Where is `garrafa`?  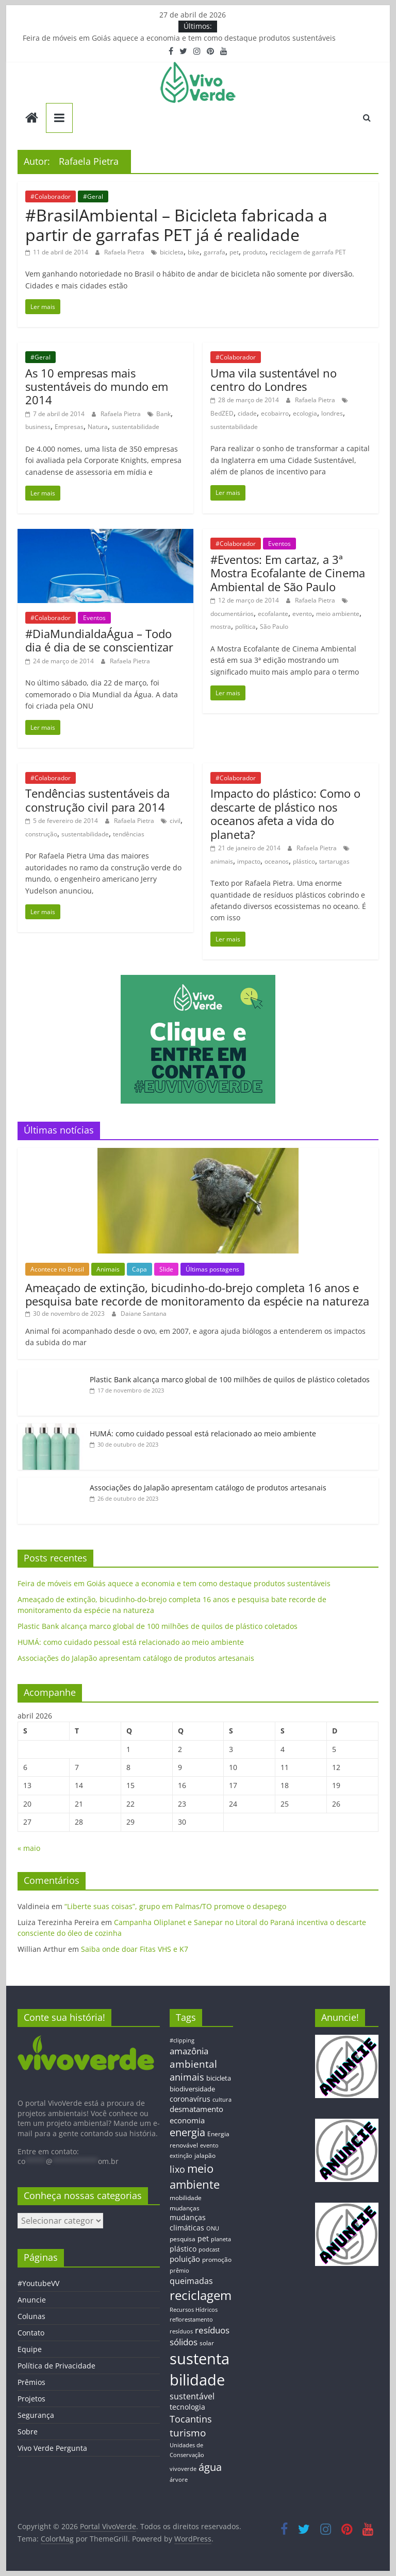
garrafa is located at coordinates (214, 252).